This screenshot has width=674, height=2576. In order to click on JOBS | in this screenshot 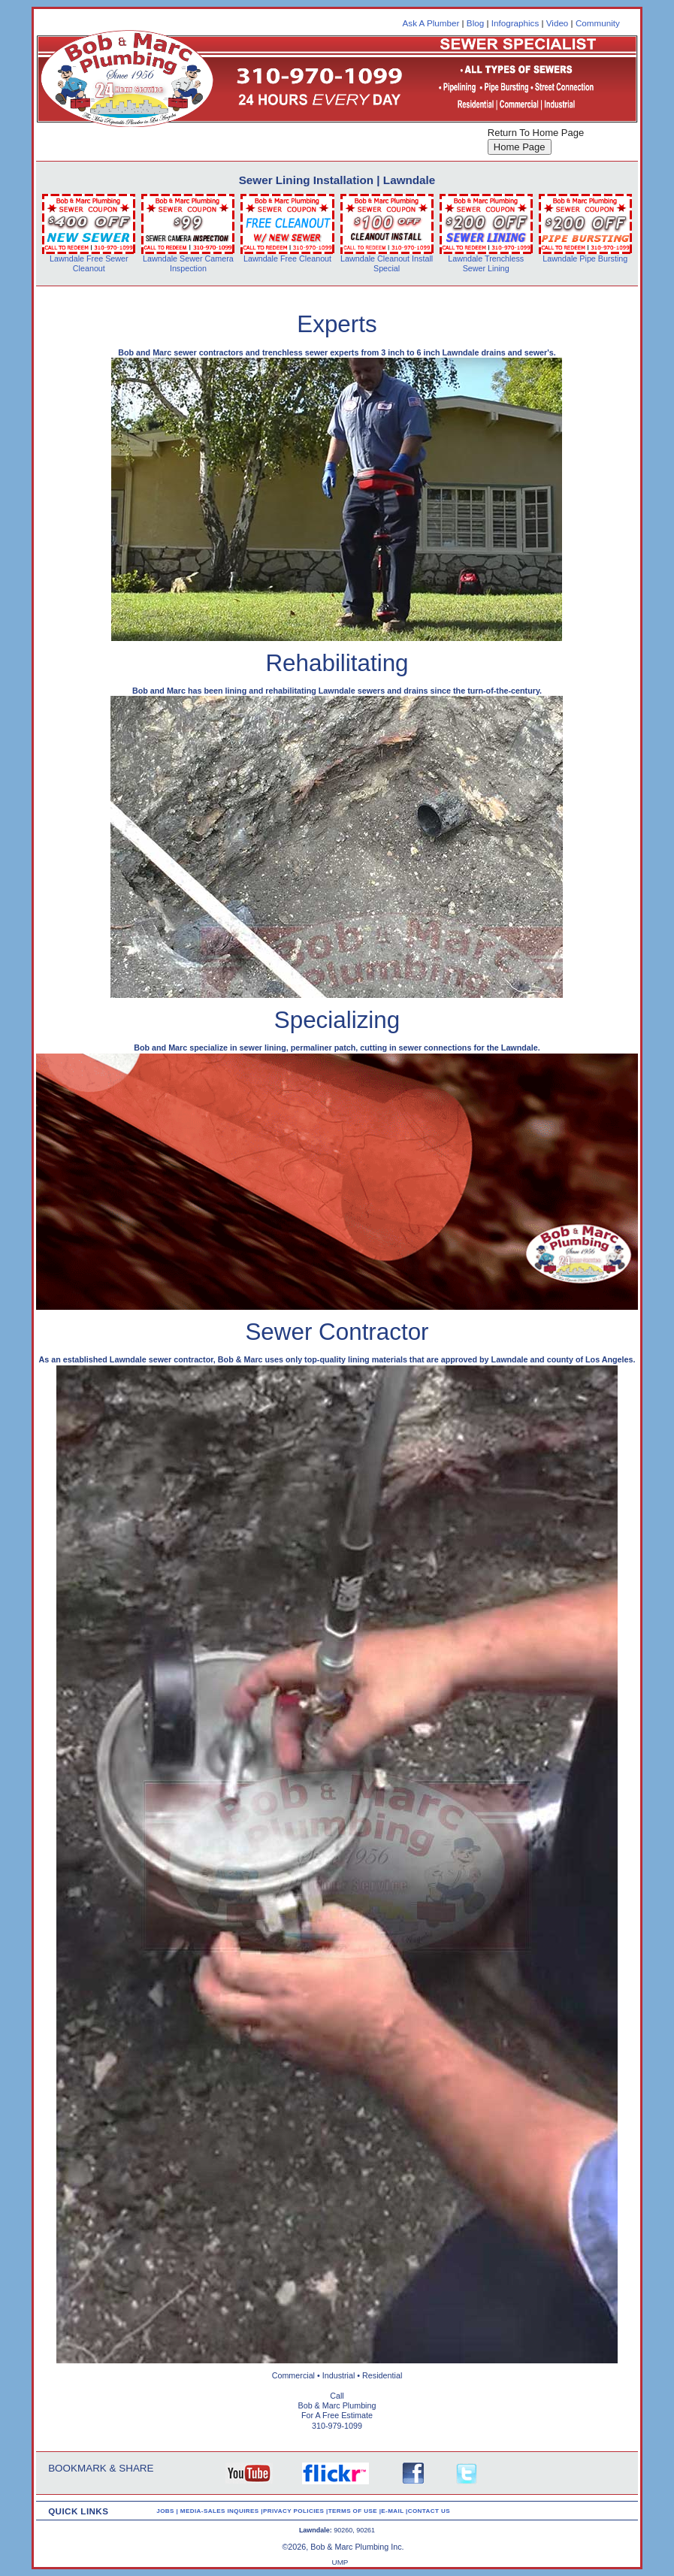, I will do `click(168, 2511)`.